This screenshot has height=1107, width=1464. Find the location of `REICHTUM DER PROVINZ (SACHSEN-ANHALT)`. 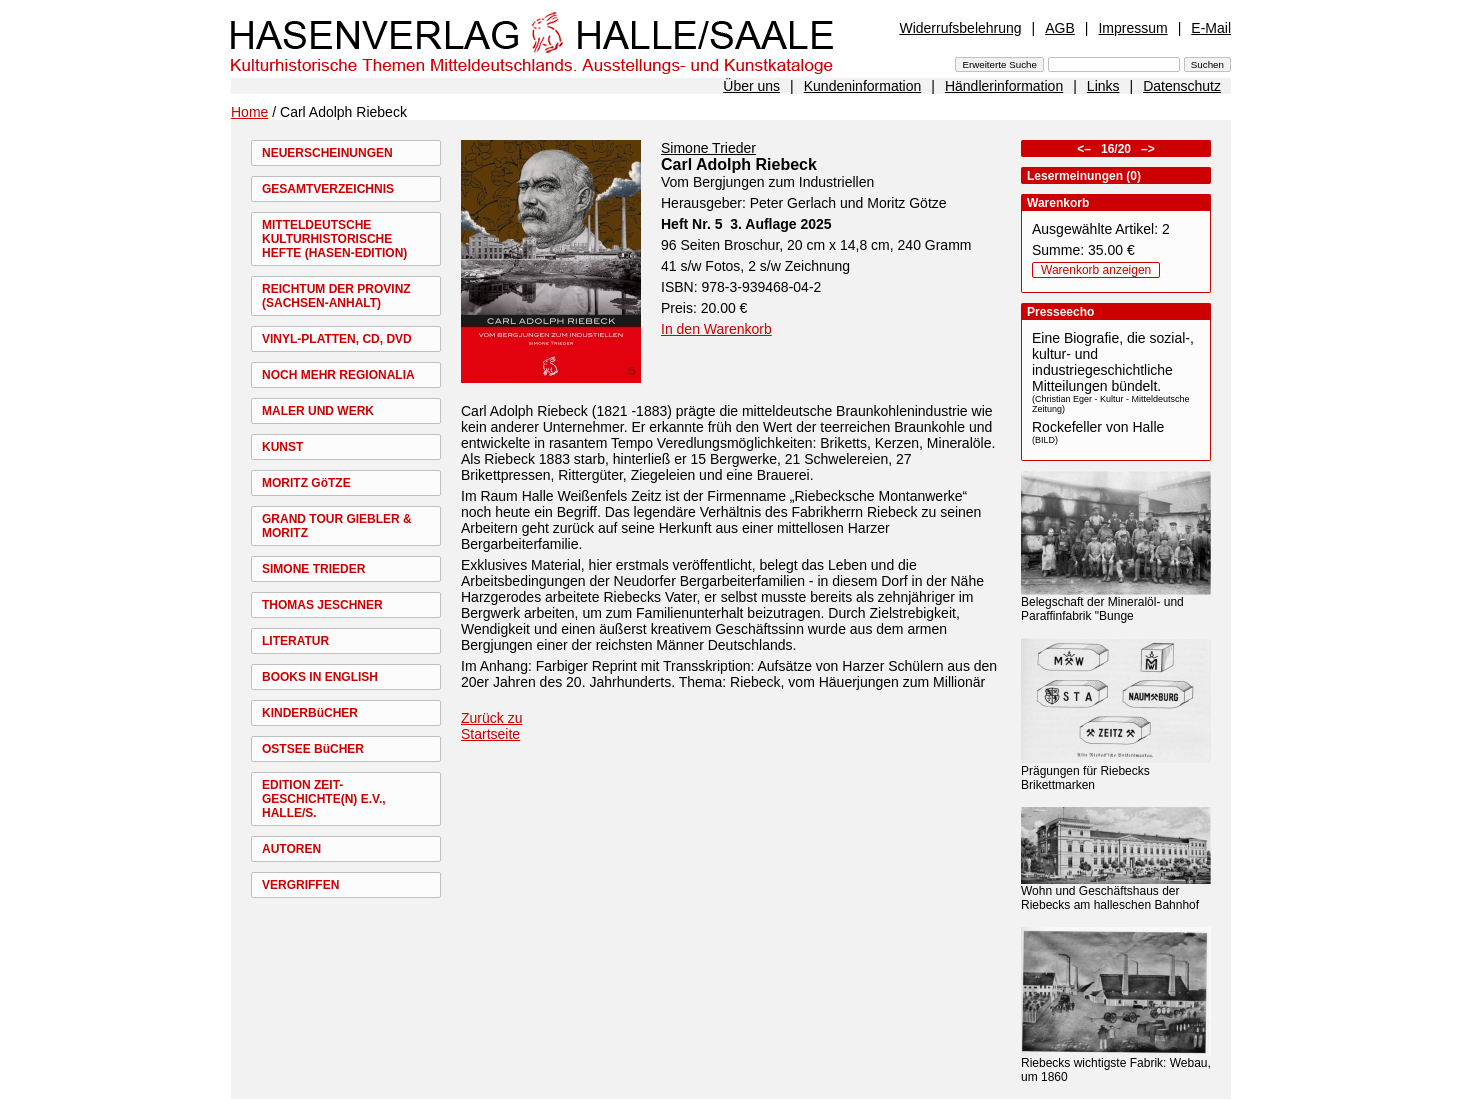

REICHTUM DER PROVINZ (SACHSEN-ANHALT) is located at coordinates (336, 296).